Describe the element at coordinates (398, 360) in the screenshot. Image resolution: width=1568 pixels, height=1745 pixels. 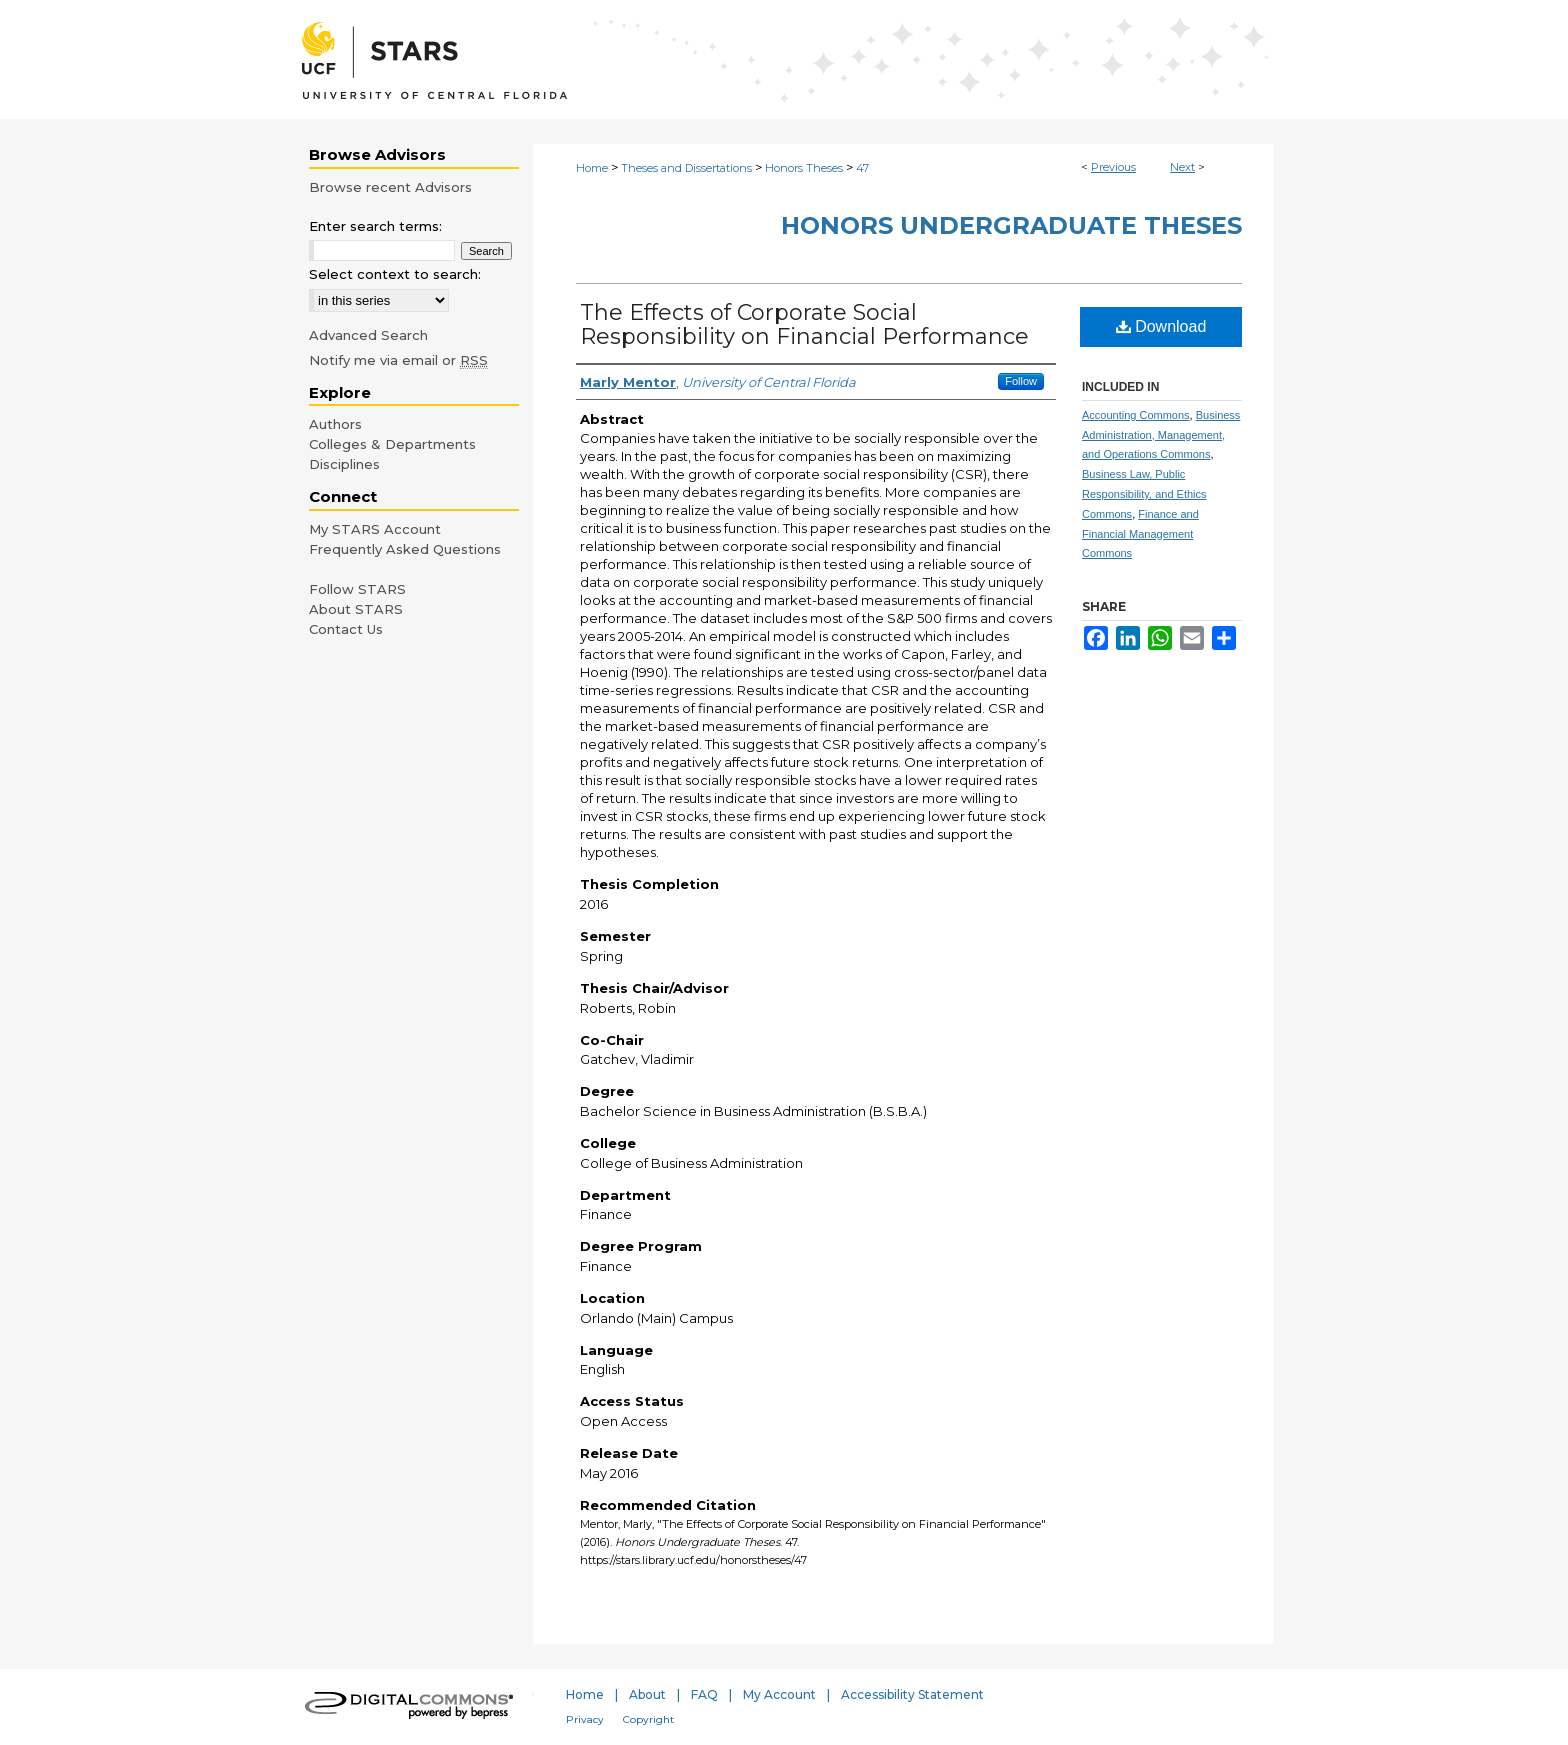
I see `Notify me via email or` at that location.